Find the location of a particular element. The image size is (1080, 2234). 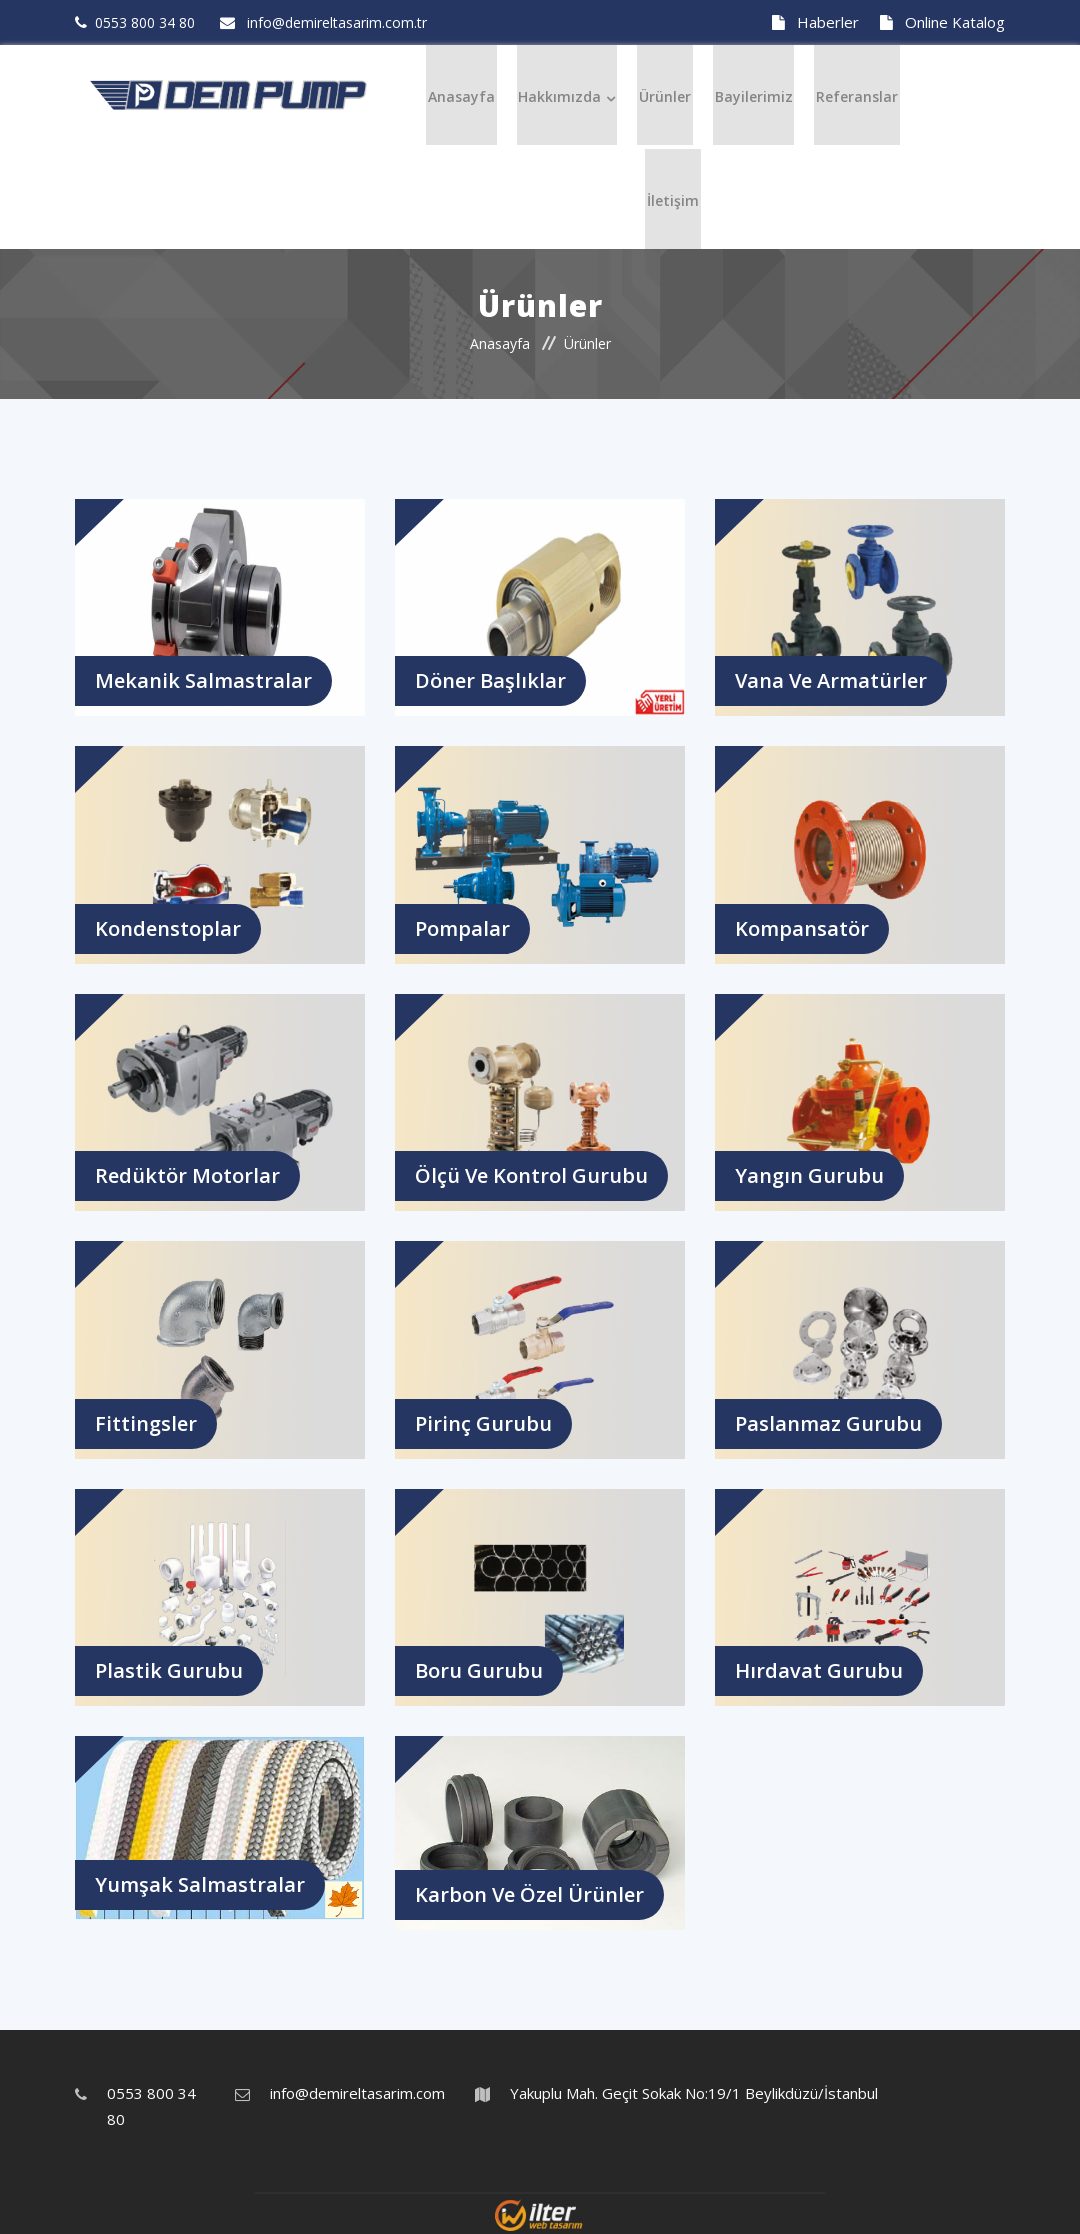

İletişim is located at coordinates (673, 196).